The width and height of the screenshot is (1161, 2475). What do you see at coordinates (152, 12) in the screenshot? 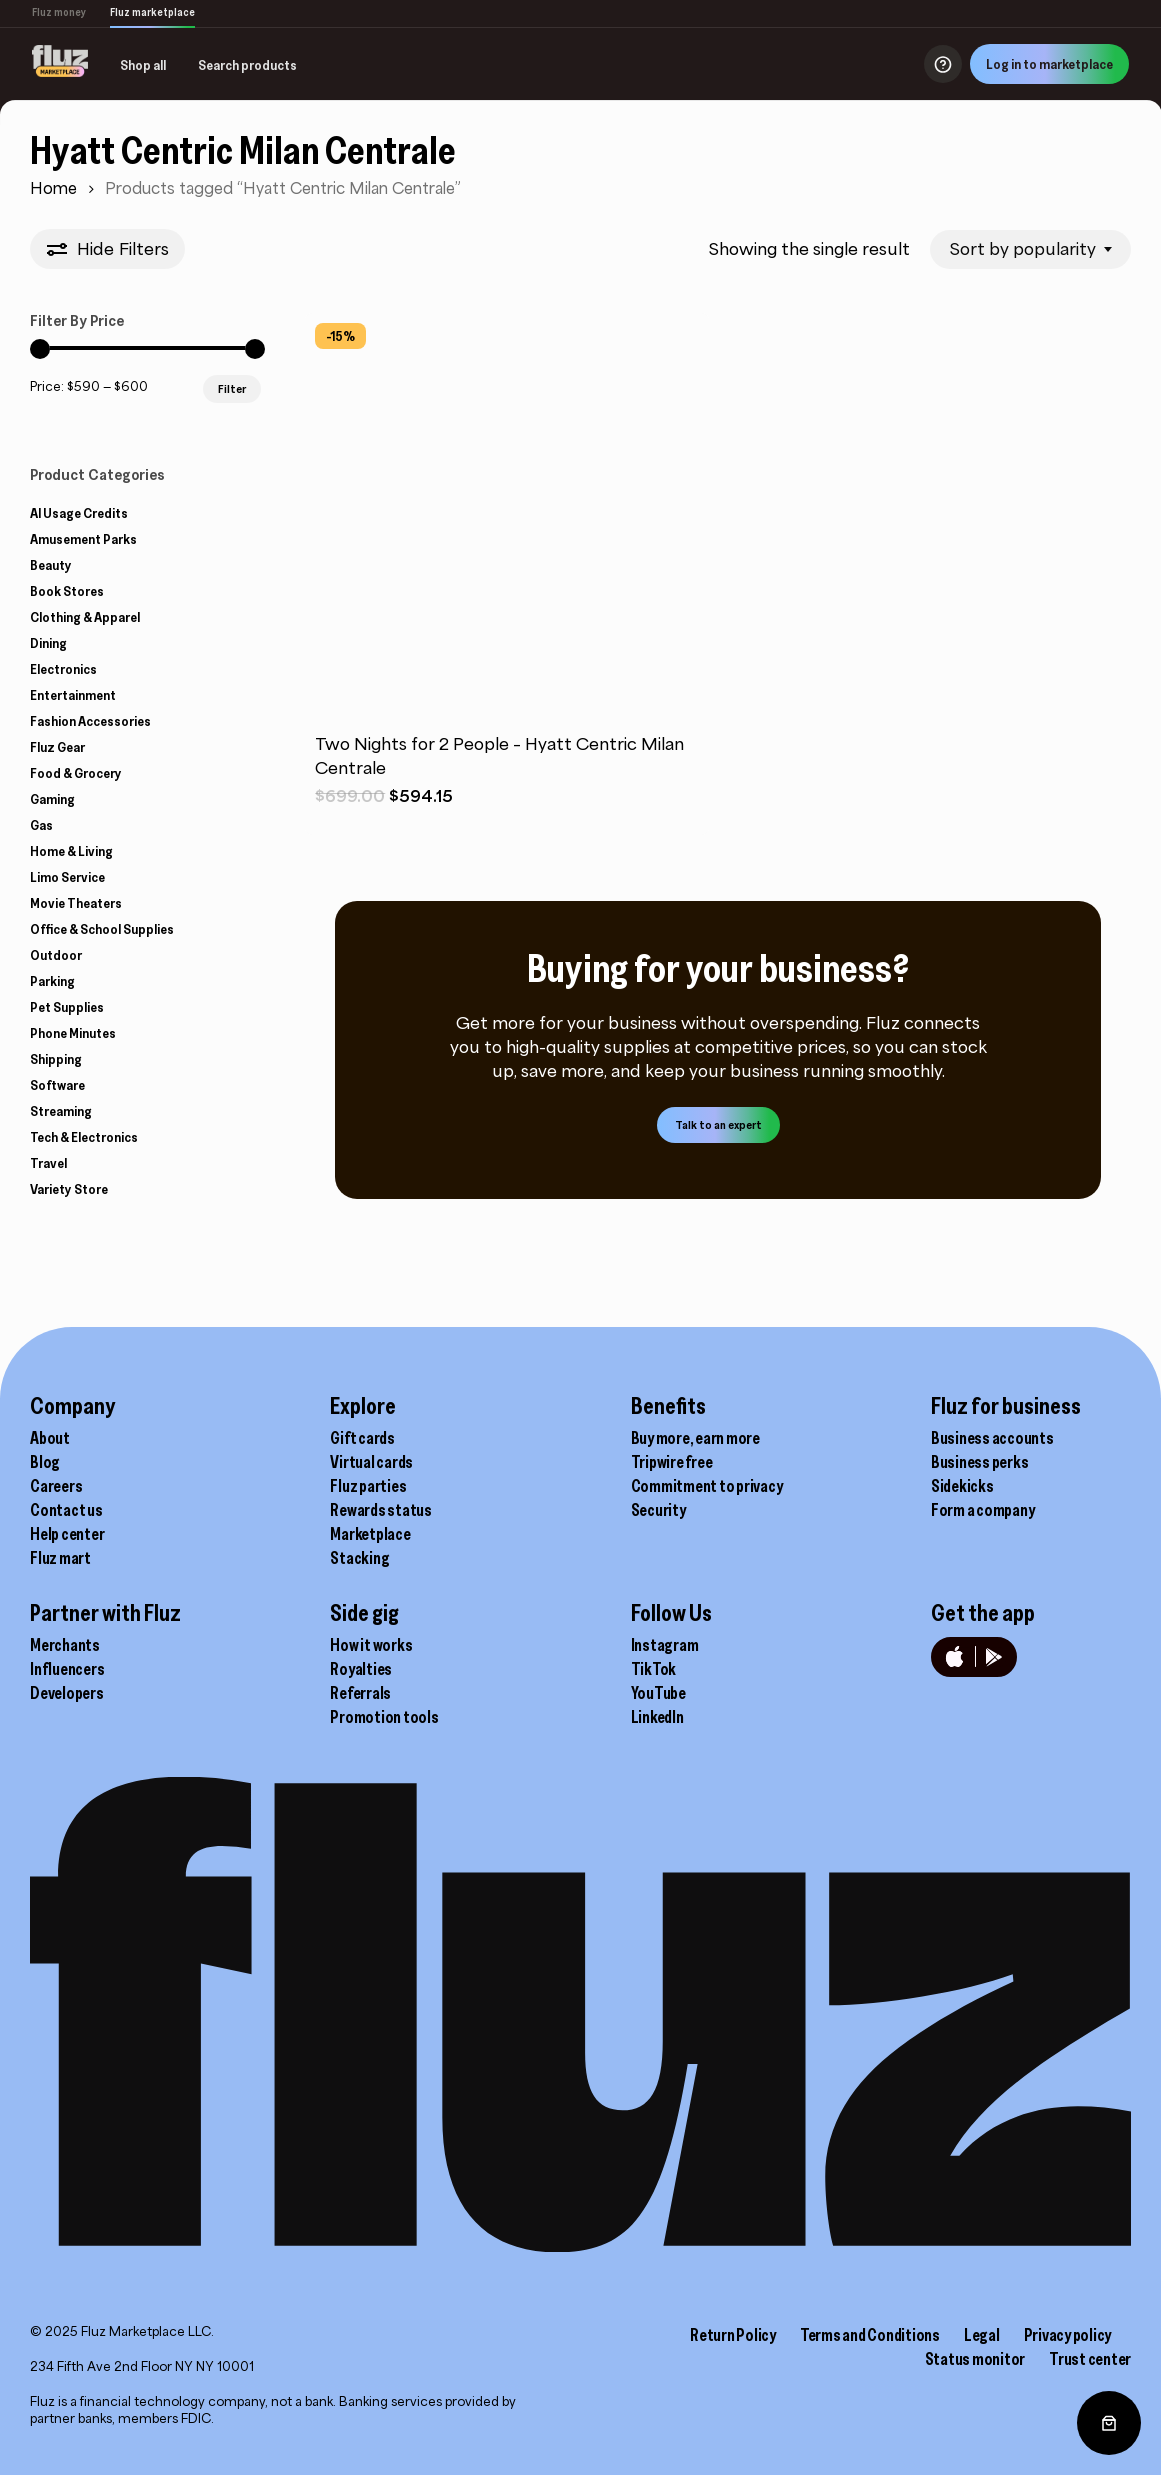
I see `Fluz marketplace` at bounding box center [152, 12].